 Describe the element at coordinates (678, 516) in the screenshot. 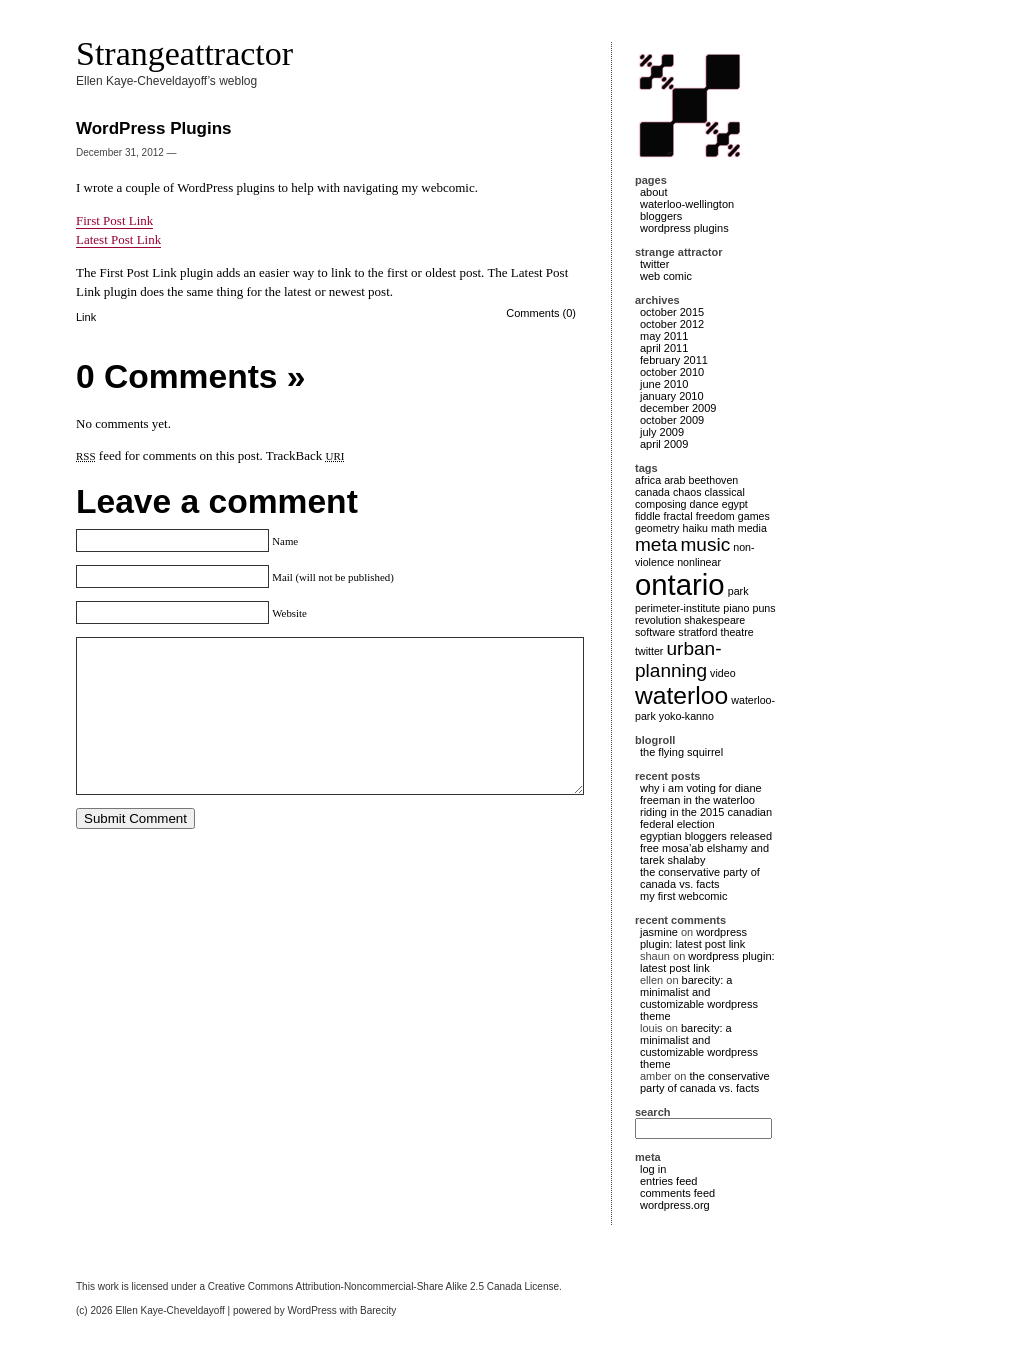

I see `fractal [fractal (1 item)]` at that location.